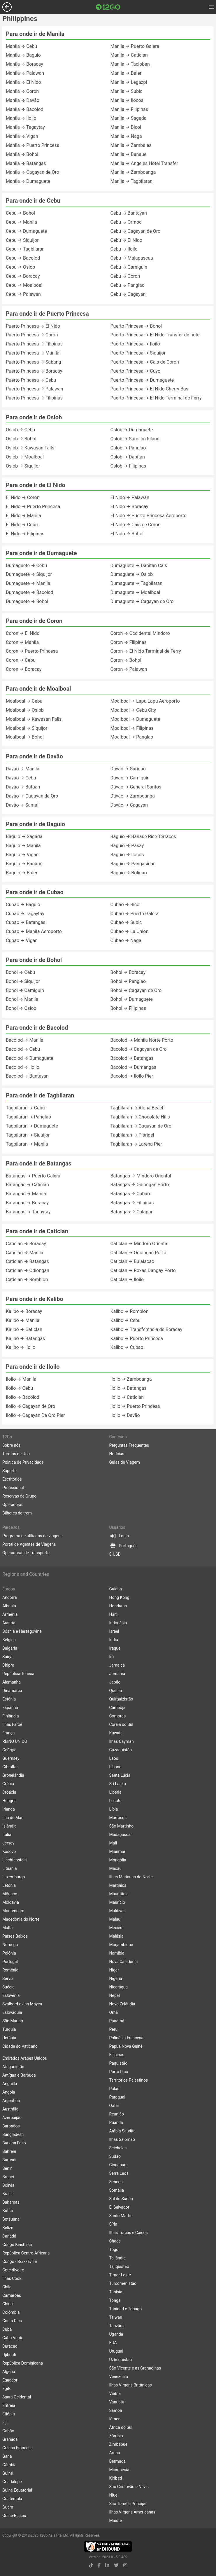 Image resolution: width=216 pixels, height=2576 pixels. I want to click on Caticlan → Odiongan, so click(27, 1270).